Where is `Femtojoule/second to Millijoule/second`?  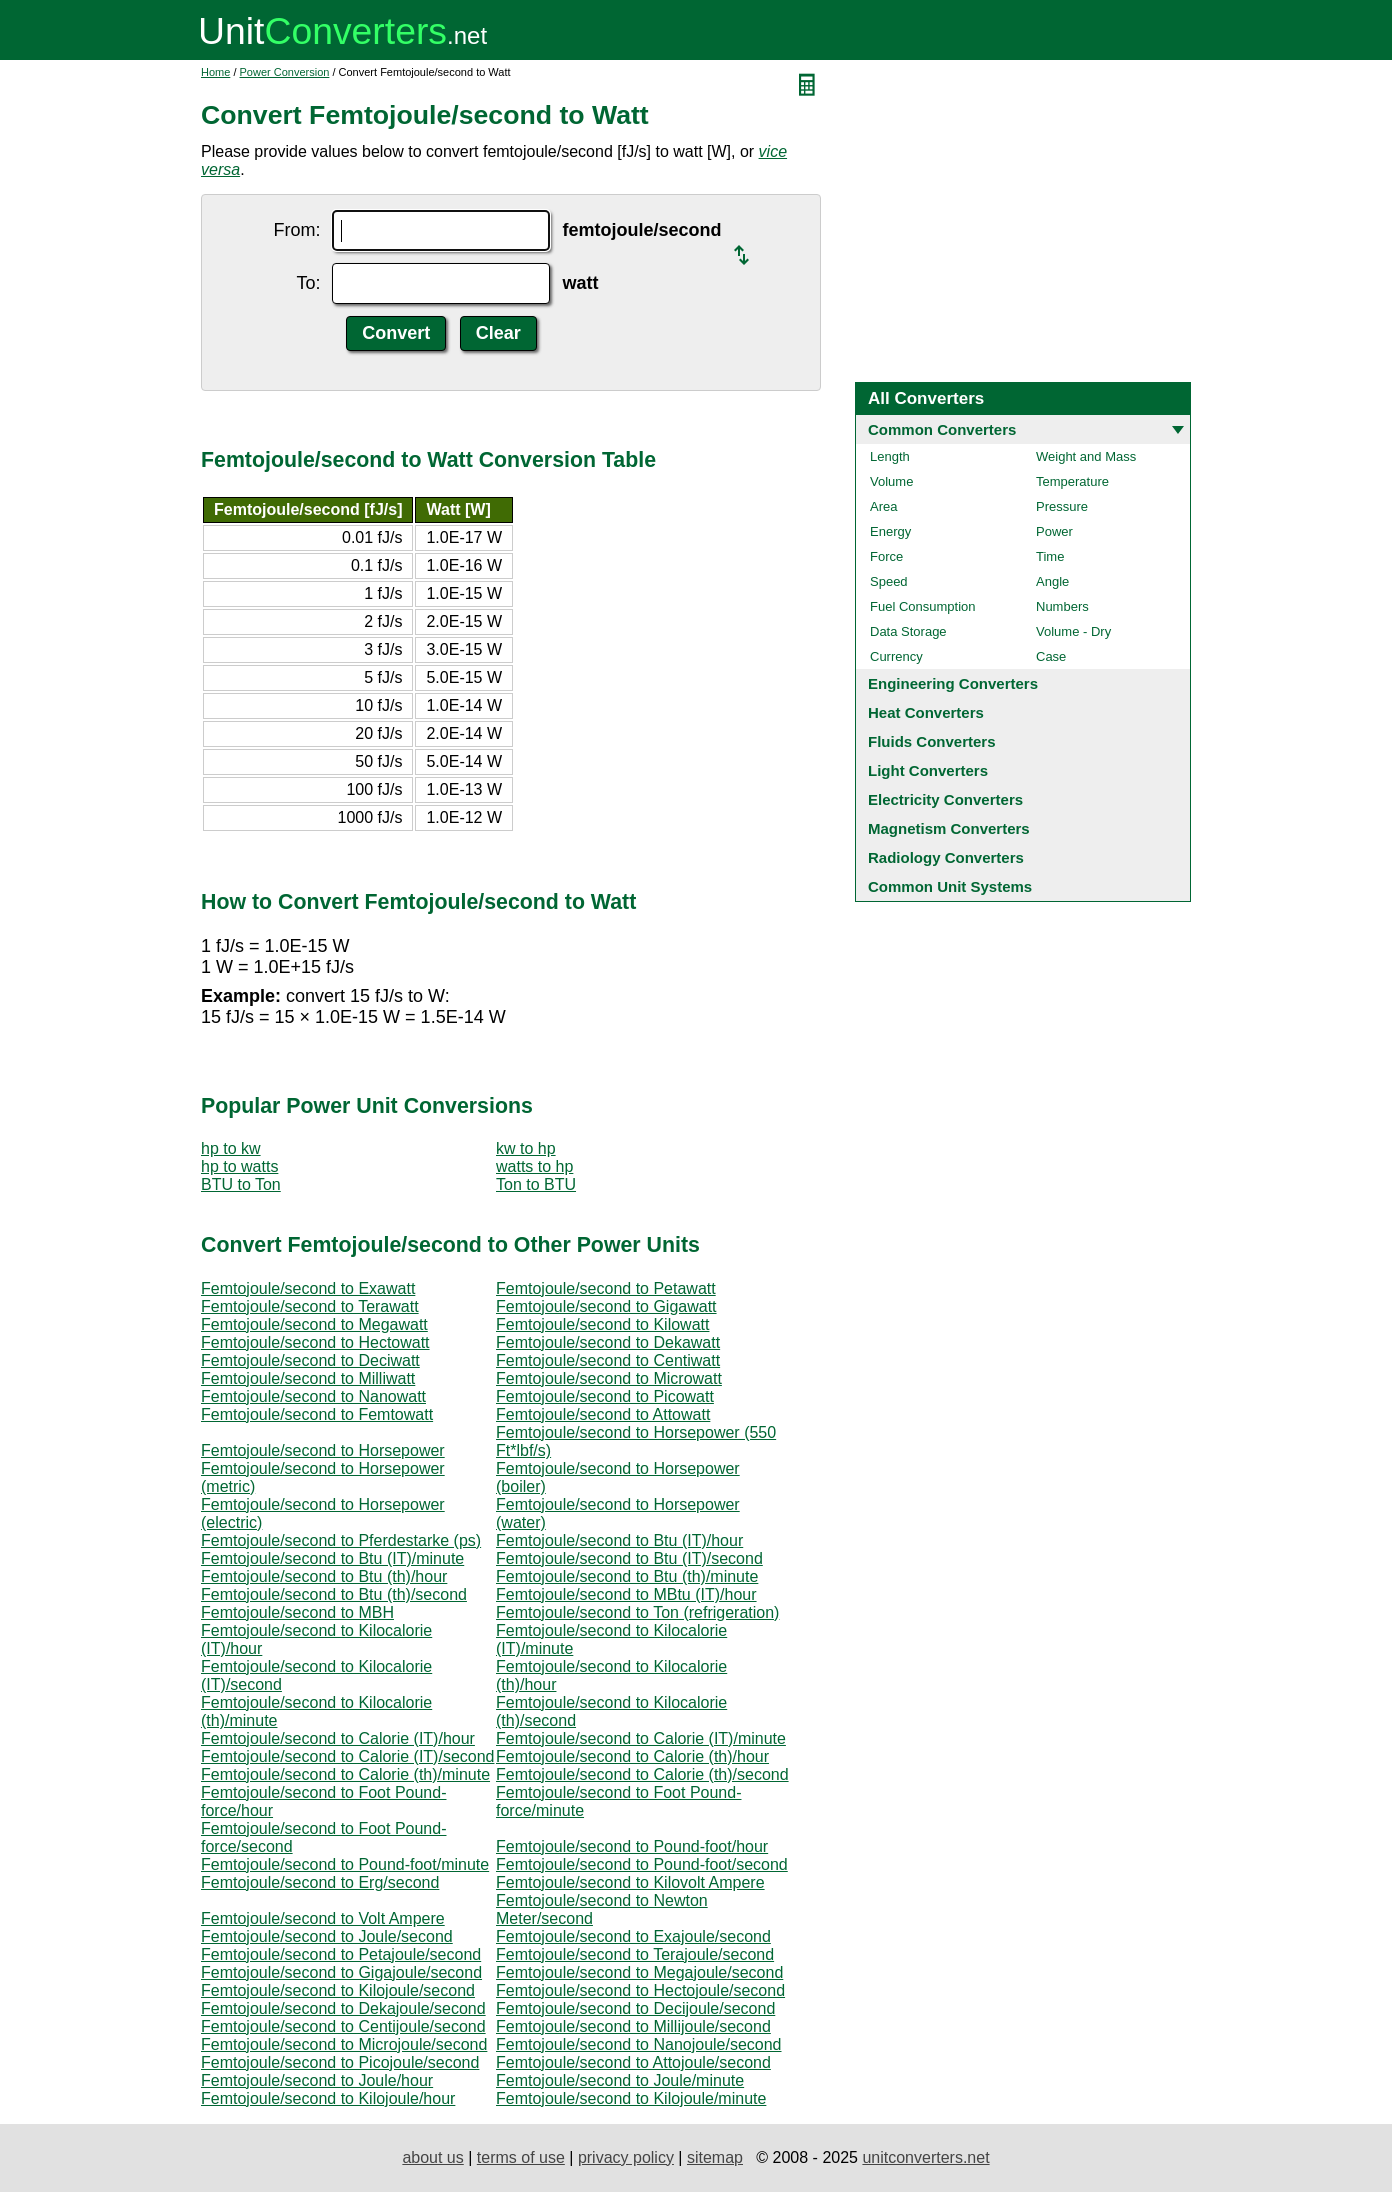
Femtojoule/second to Millijoule/second is located at coordinates (633, 2026).